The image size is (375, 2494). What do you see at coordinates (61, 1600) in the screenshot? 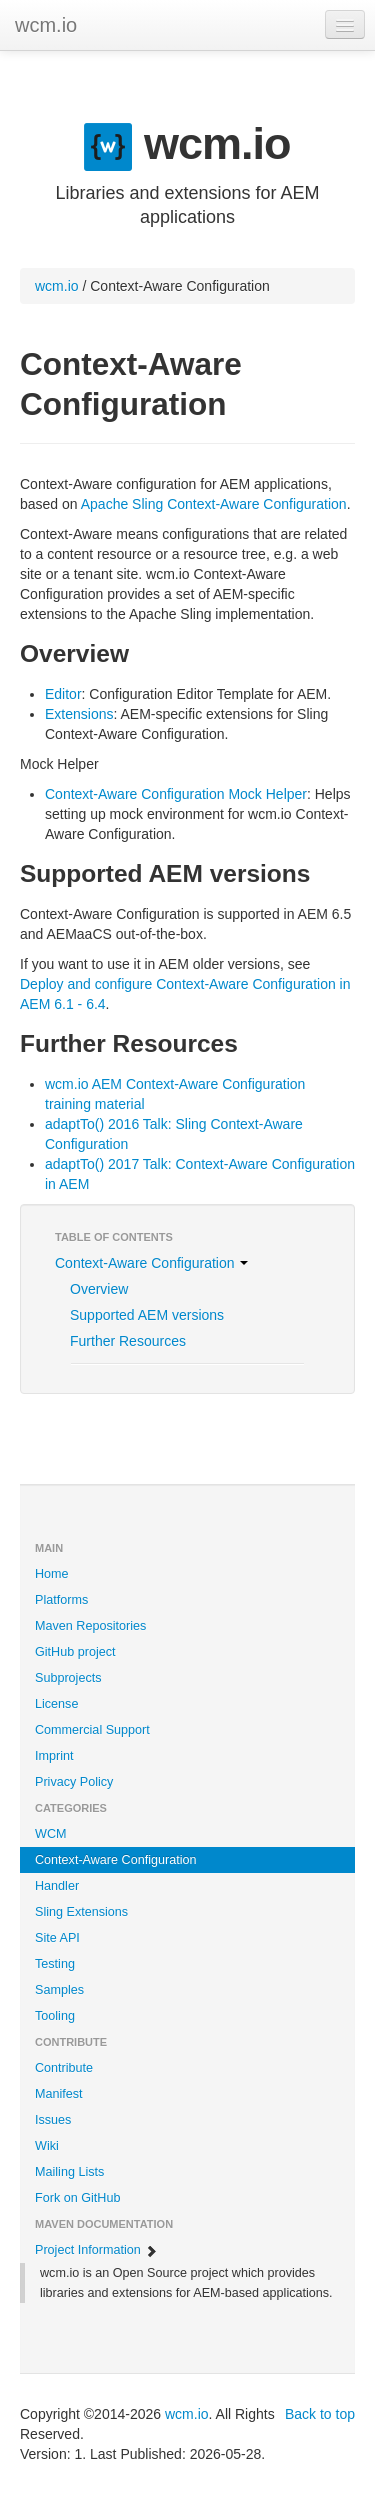
I see `Platforms` at bounding box center [61, 1600].